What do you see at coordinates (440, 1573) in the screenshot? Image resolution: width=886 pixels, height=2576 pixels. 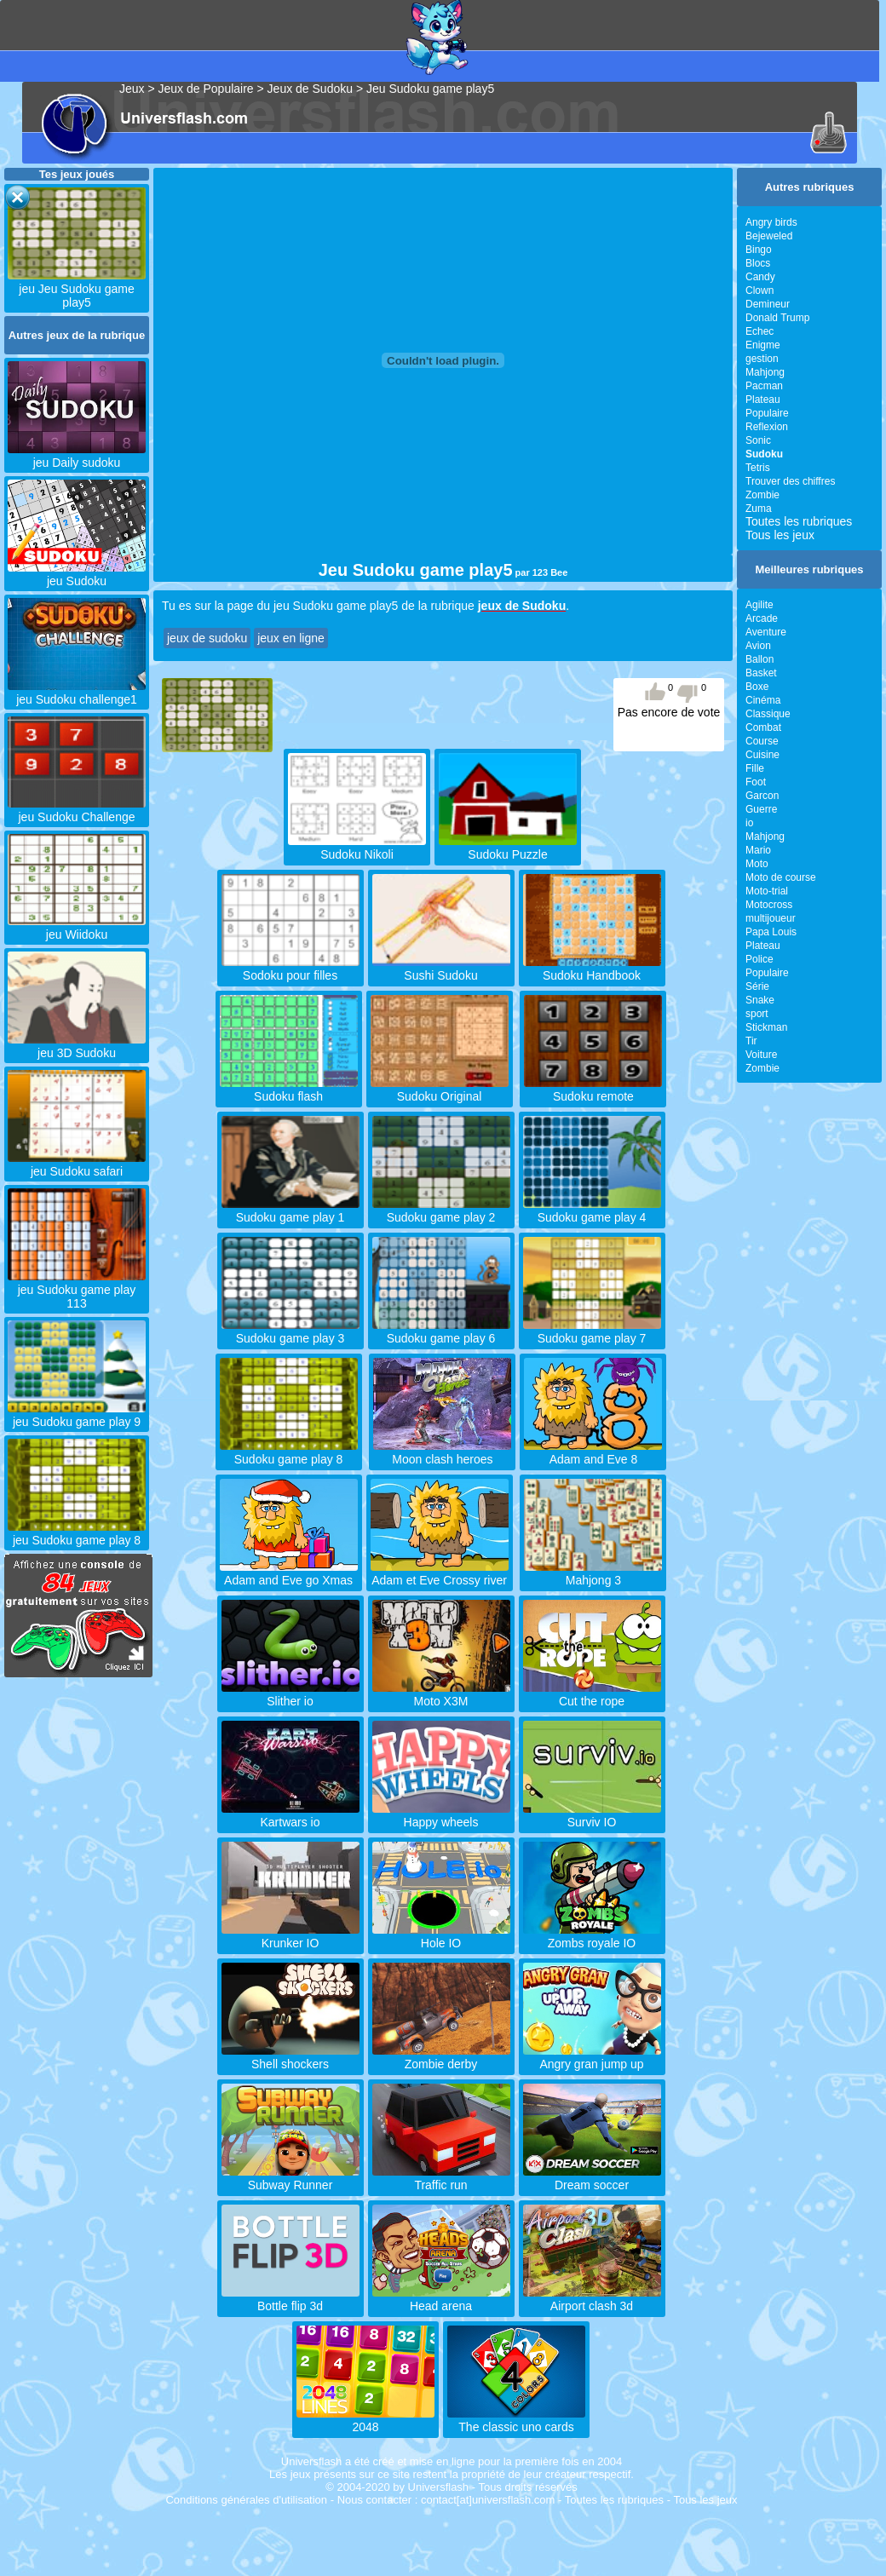 I see `Adam et Eve Crossy river` at bounding box center [440, 1573].